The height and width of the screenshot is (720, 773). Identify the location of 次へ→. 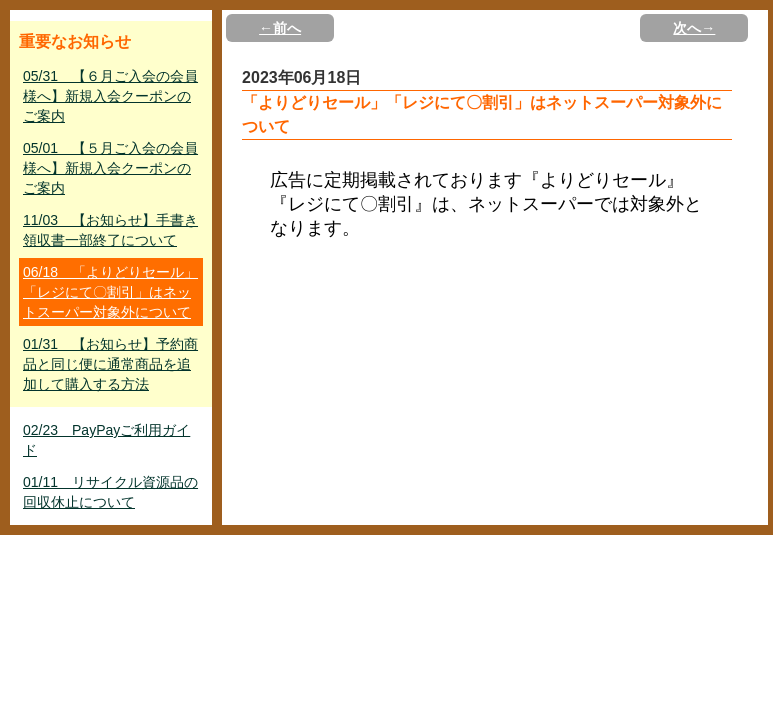
(694, 28).